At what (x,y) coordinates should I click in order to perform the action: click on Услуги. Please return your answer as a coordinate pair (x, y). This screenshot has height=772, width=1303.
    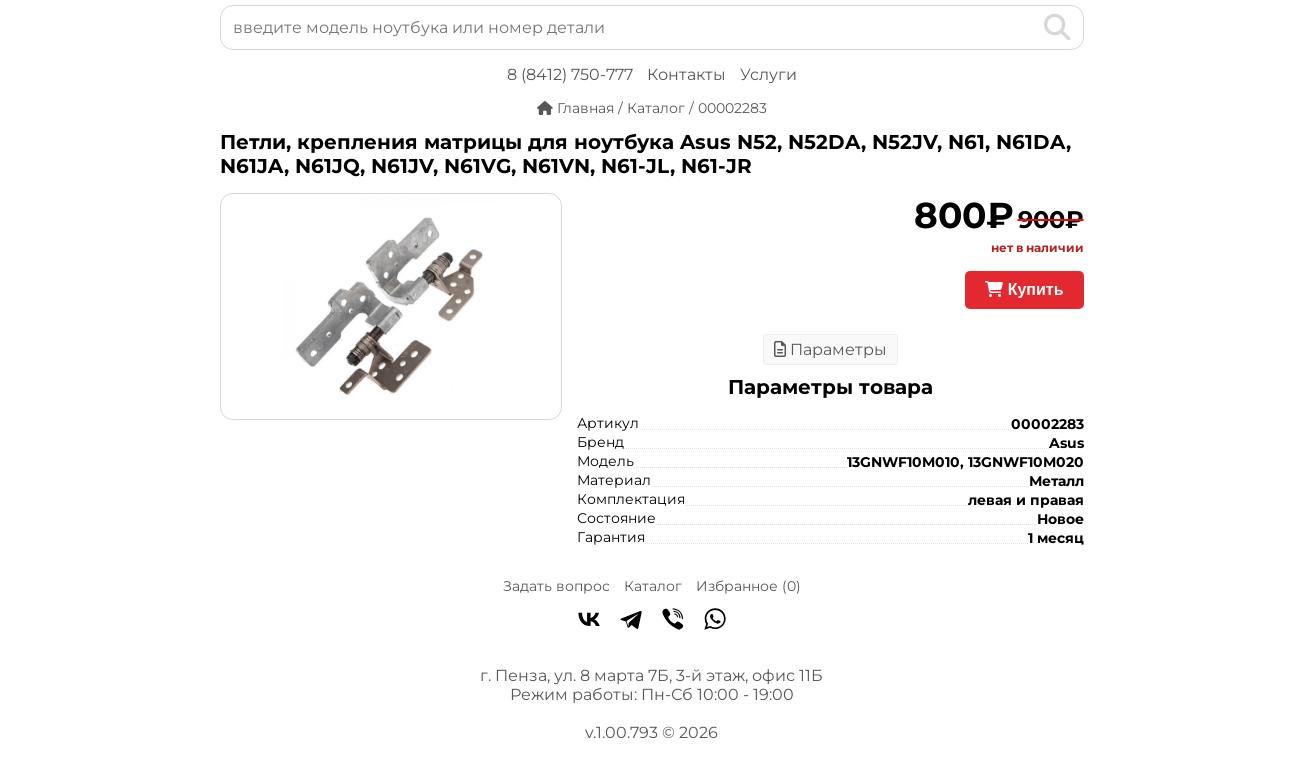
    Looking at the image, I should click on (768, 74).